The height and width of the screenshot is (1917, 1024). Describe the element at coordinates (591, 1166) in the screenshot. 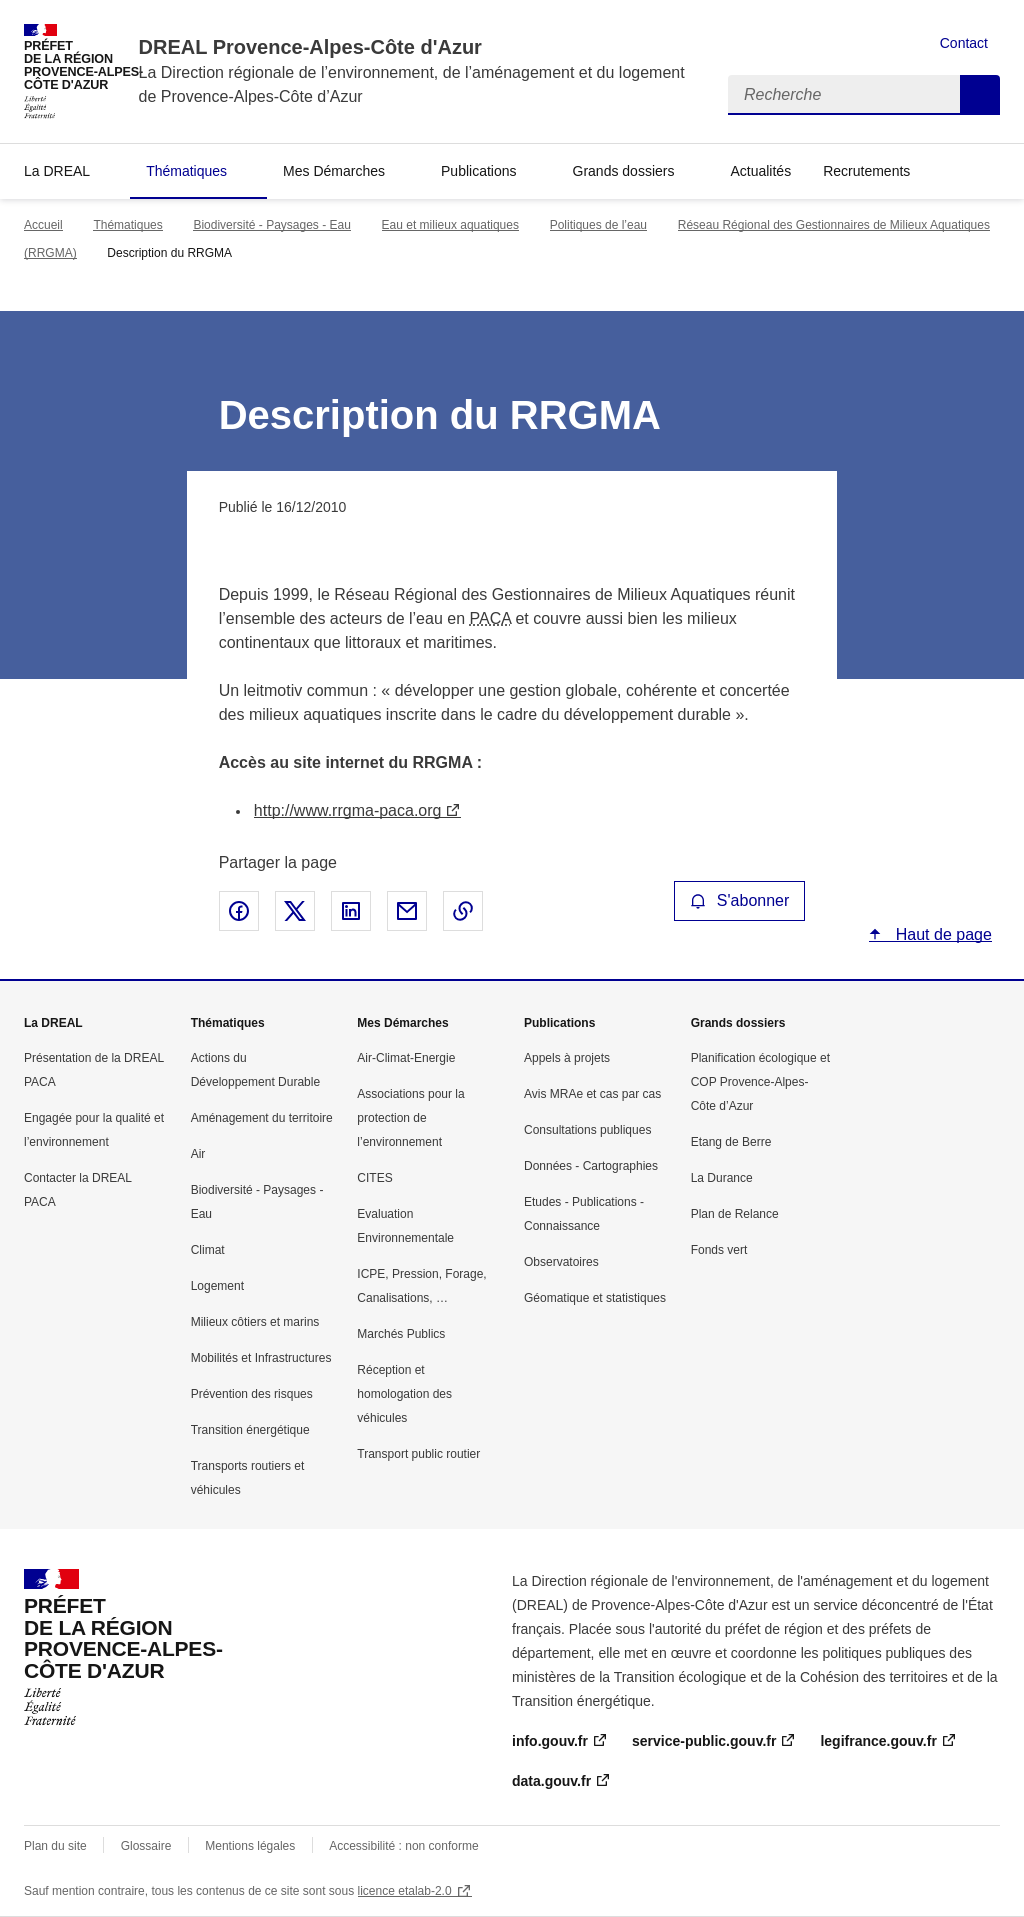

I see `Données - Cartographies` at that location.